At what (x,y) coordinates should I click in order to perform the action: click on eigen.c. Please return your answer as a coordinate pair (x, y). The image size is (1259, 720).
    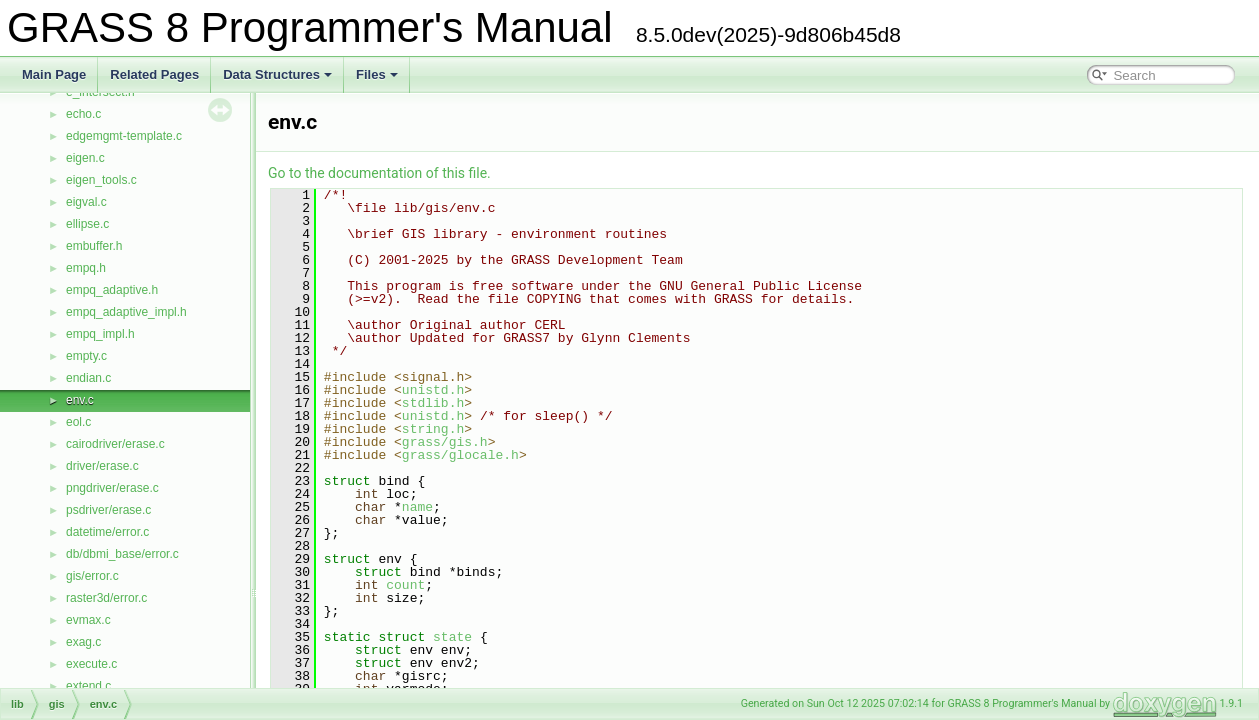
    Looking at the image, I should click on (85, 158).